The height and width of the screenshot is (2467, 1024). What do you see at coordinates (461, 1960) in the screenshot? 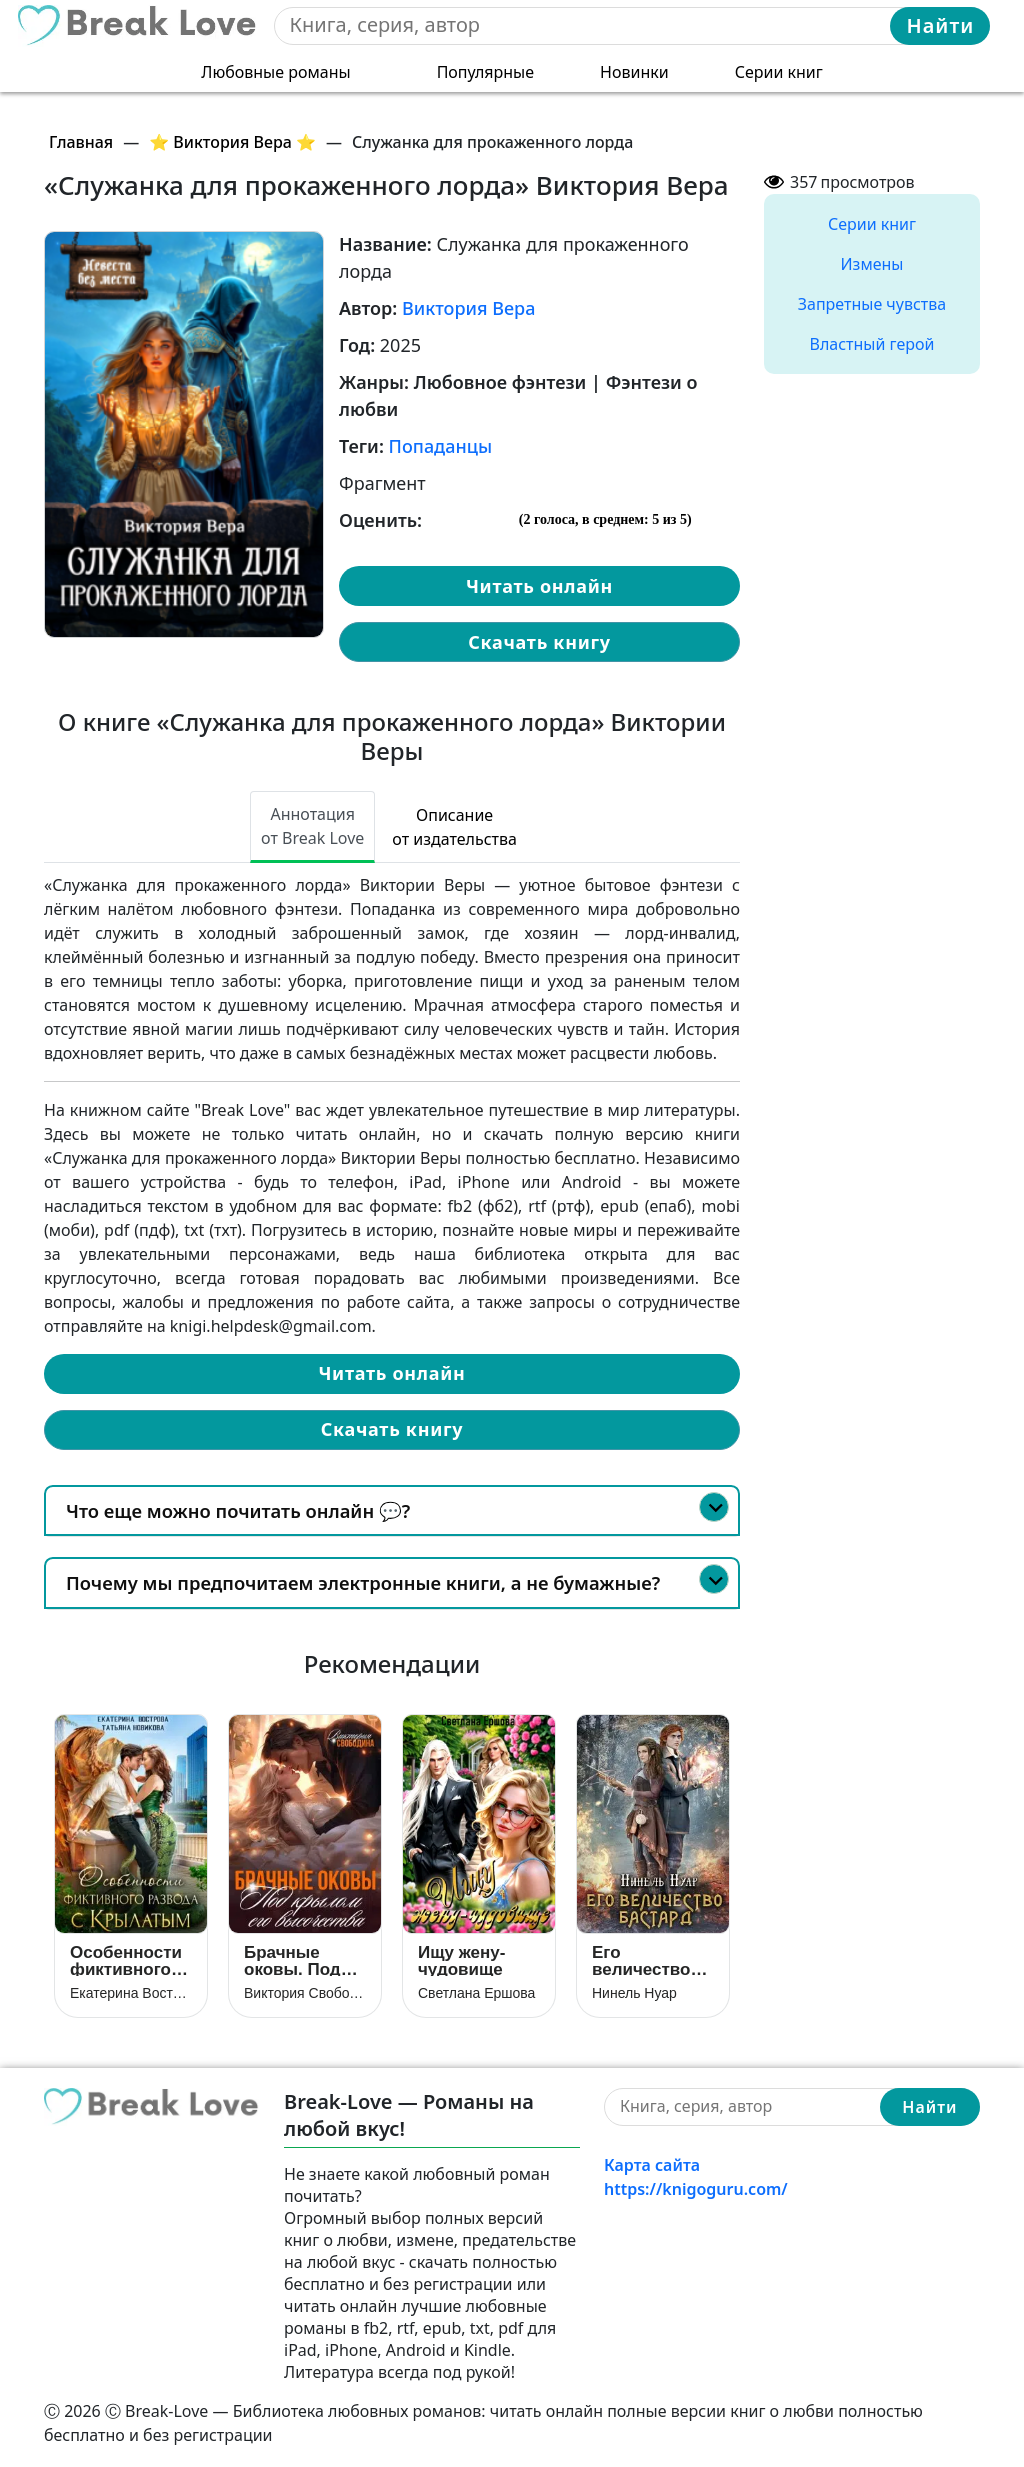
I see `Ищу жену-чудовище` at bounding box center [461, 1960].